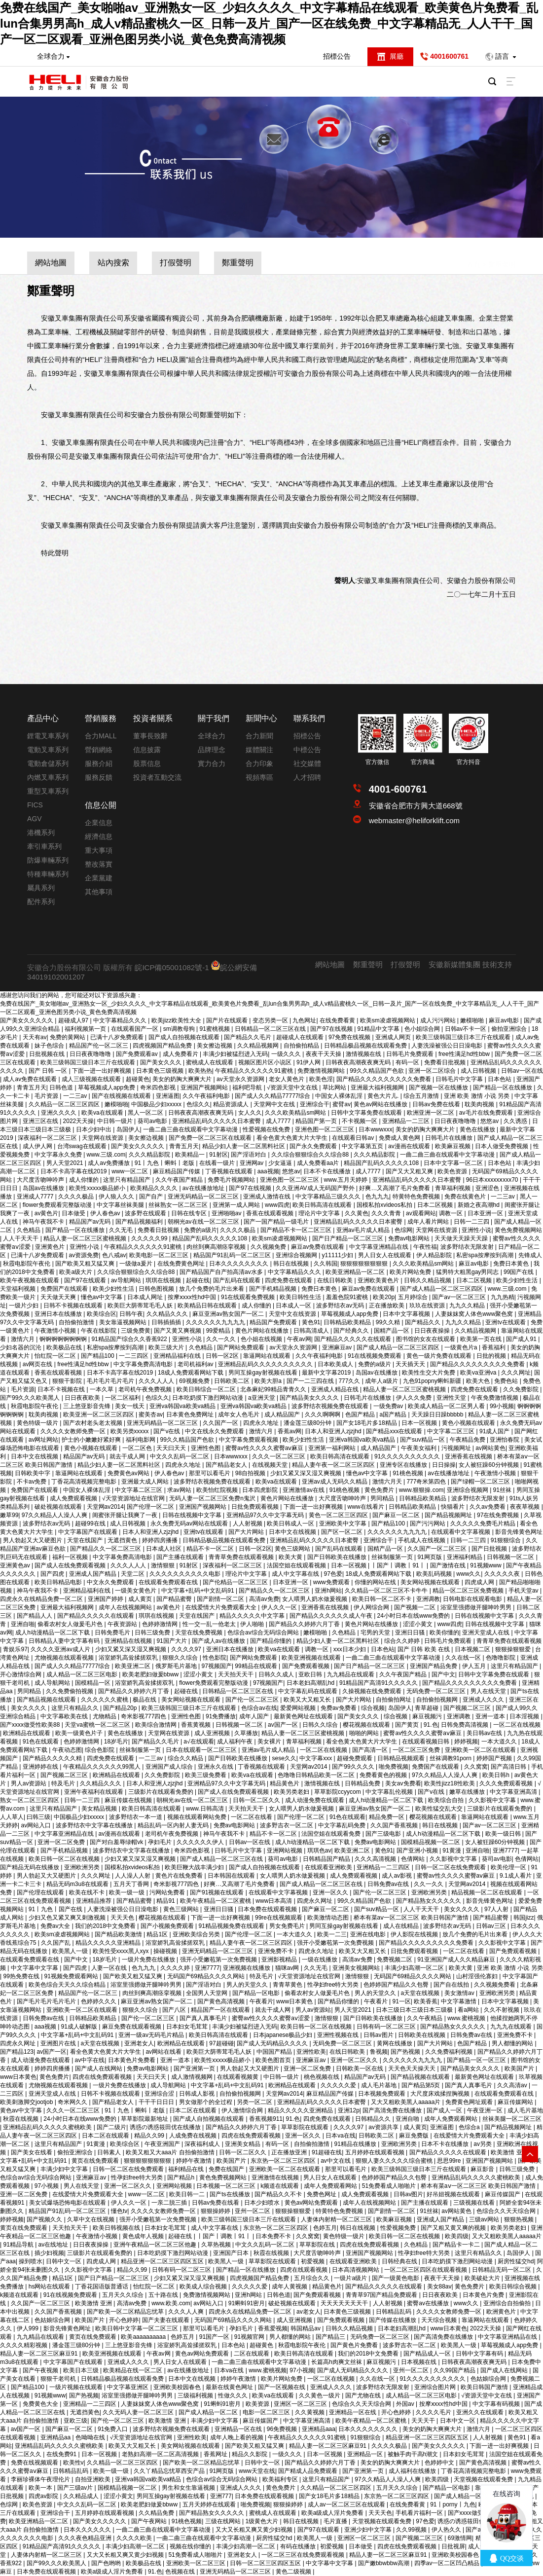  Describe the element at coordinates (348, 1322) in the screenshot. I see `日韩精品欧美精品` at that location.